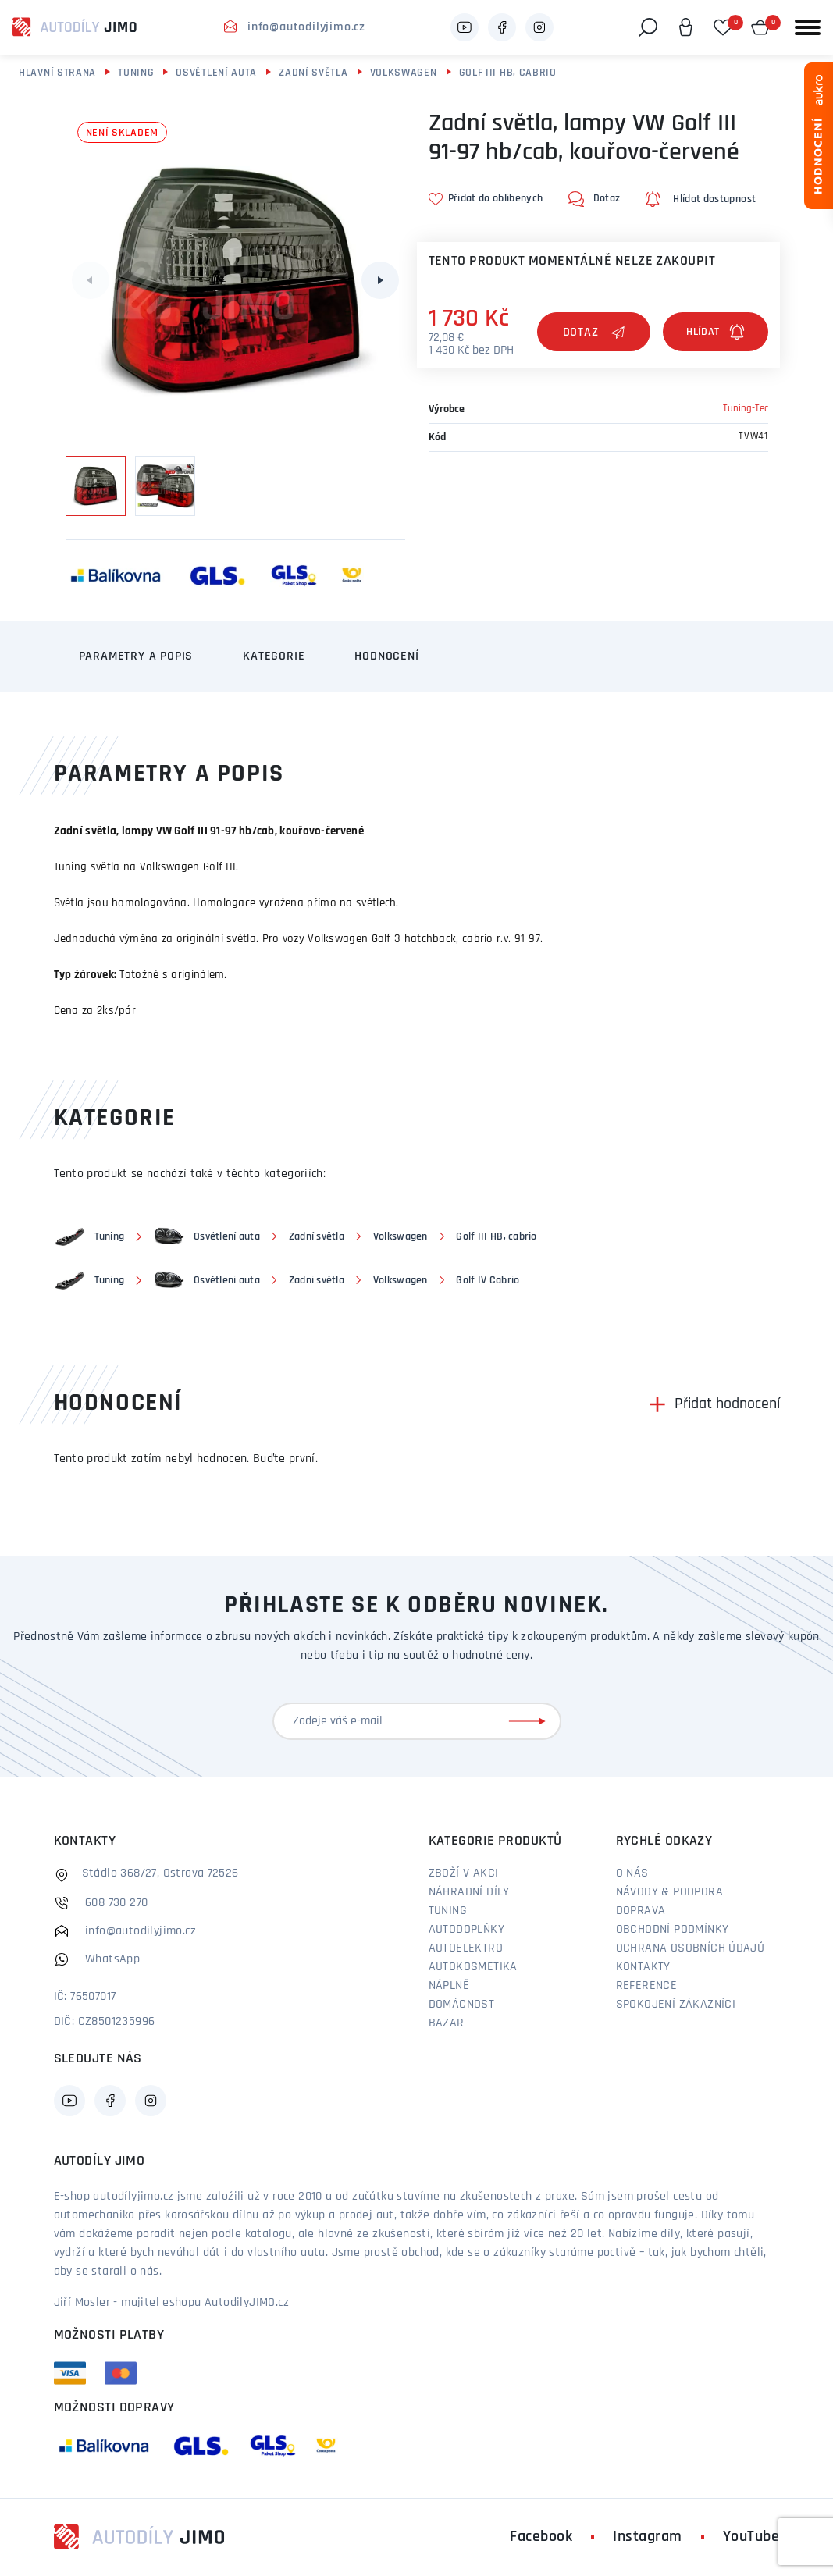  Describe the element at coordinates (672, 1929) in the screenshot. I see `Obchodní podmínky` at that location.